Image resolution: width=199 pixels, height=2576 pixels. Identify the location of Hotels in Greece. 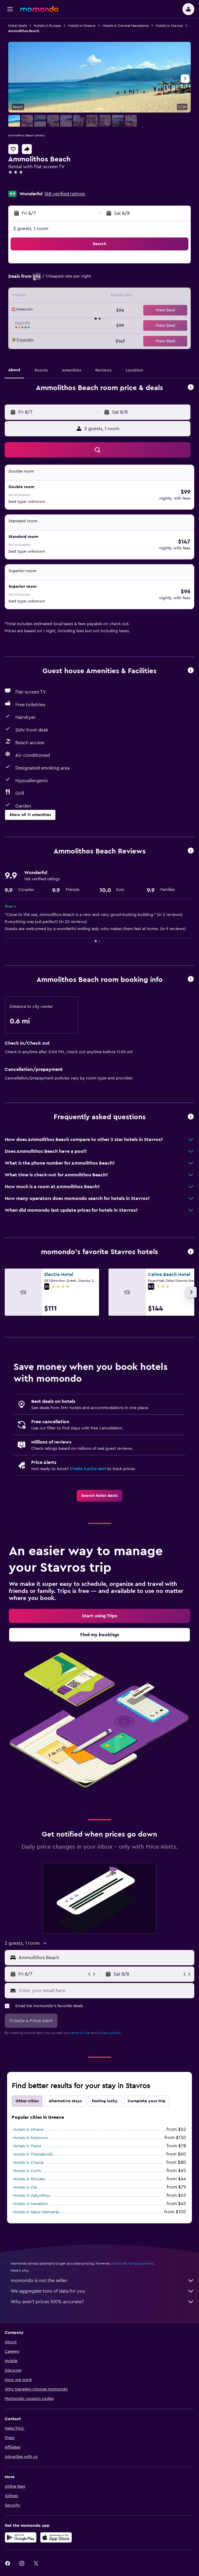
(82, 25).